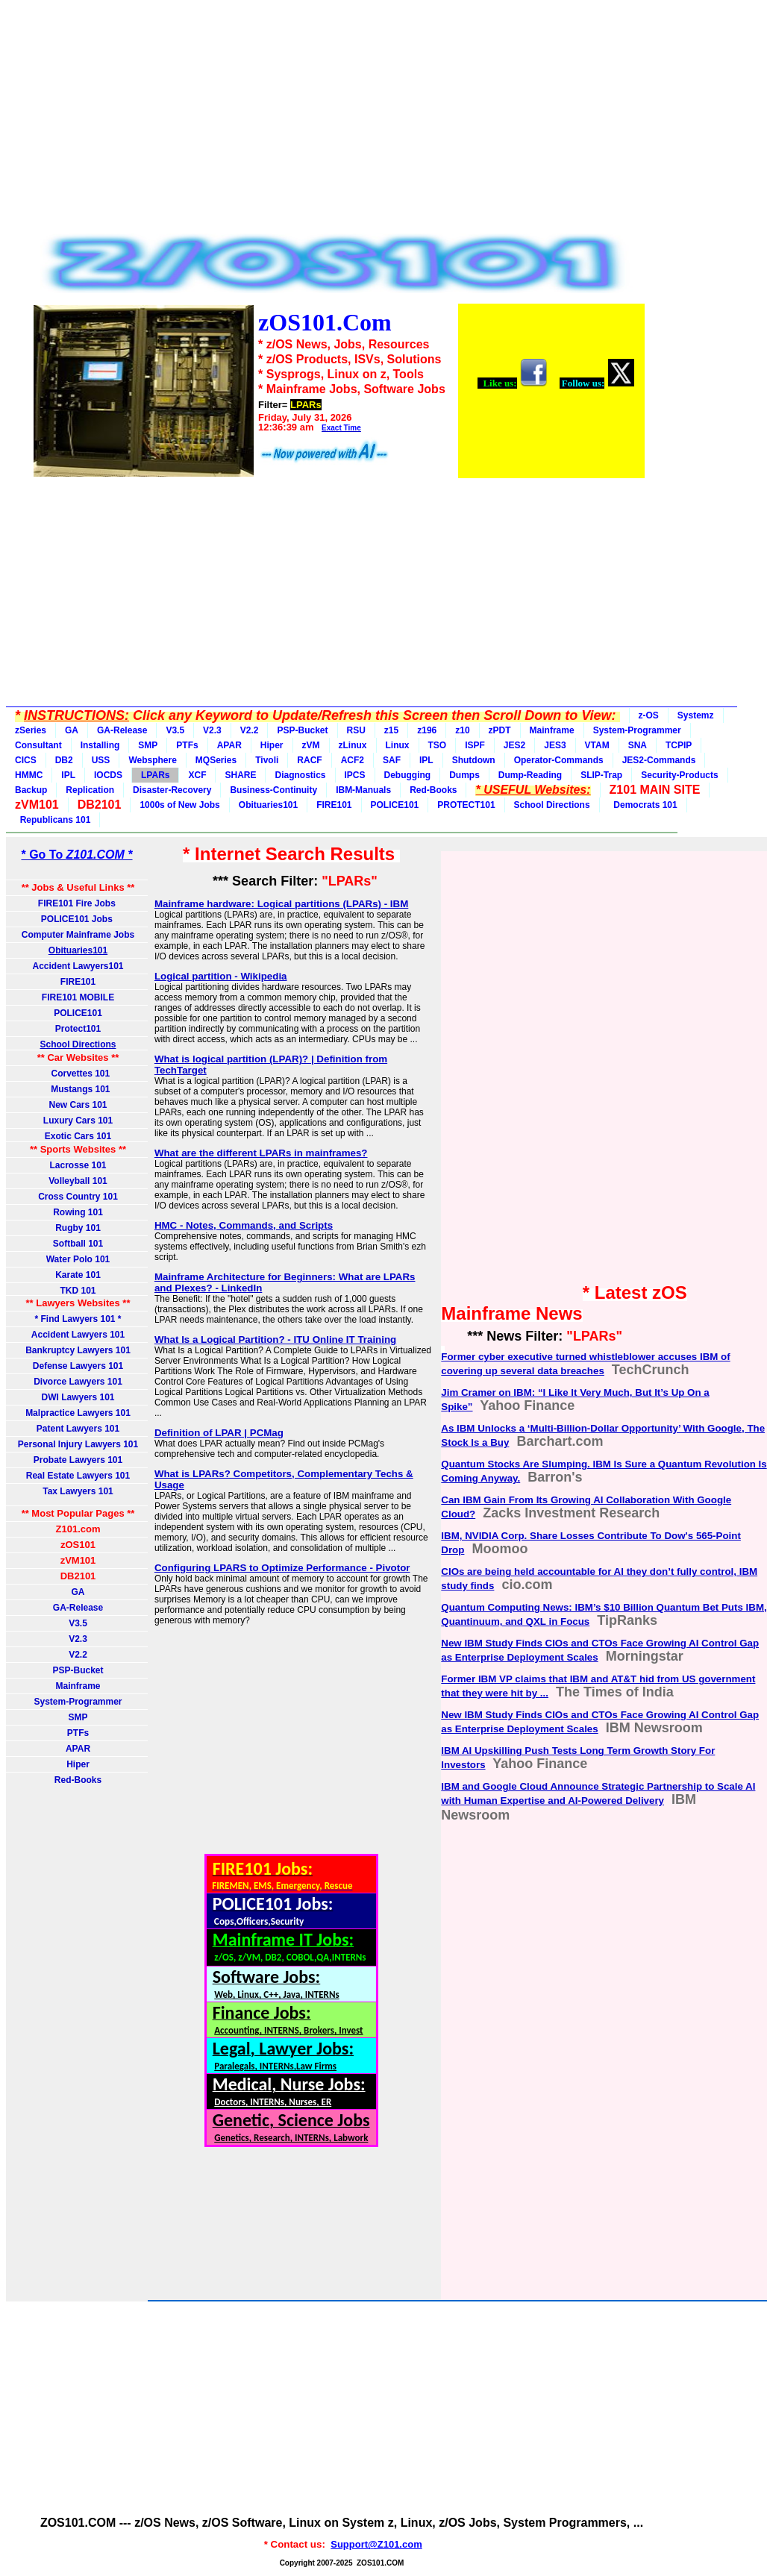 This screenshot has height=2576, width=767. I want to click on IPL, so click(426, 760).